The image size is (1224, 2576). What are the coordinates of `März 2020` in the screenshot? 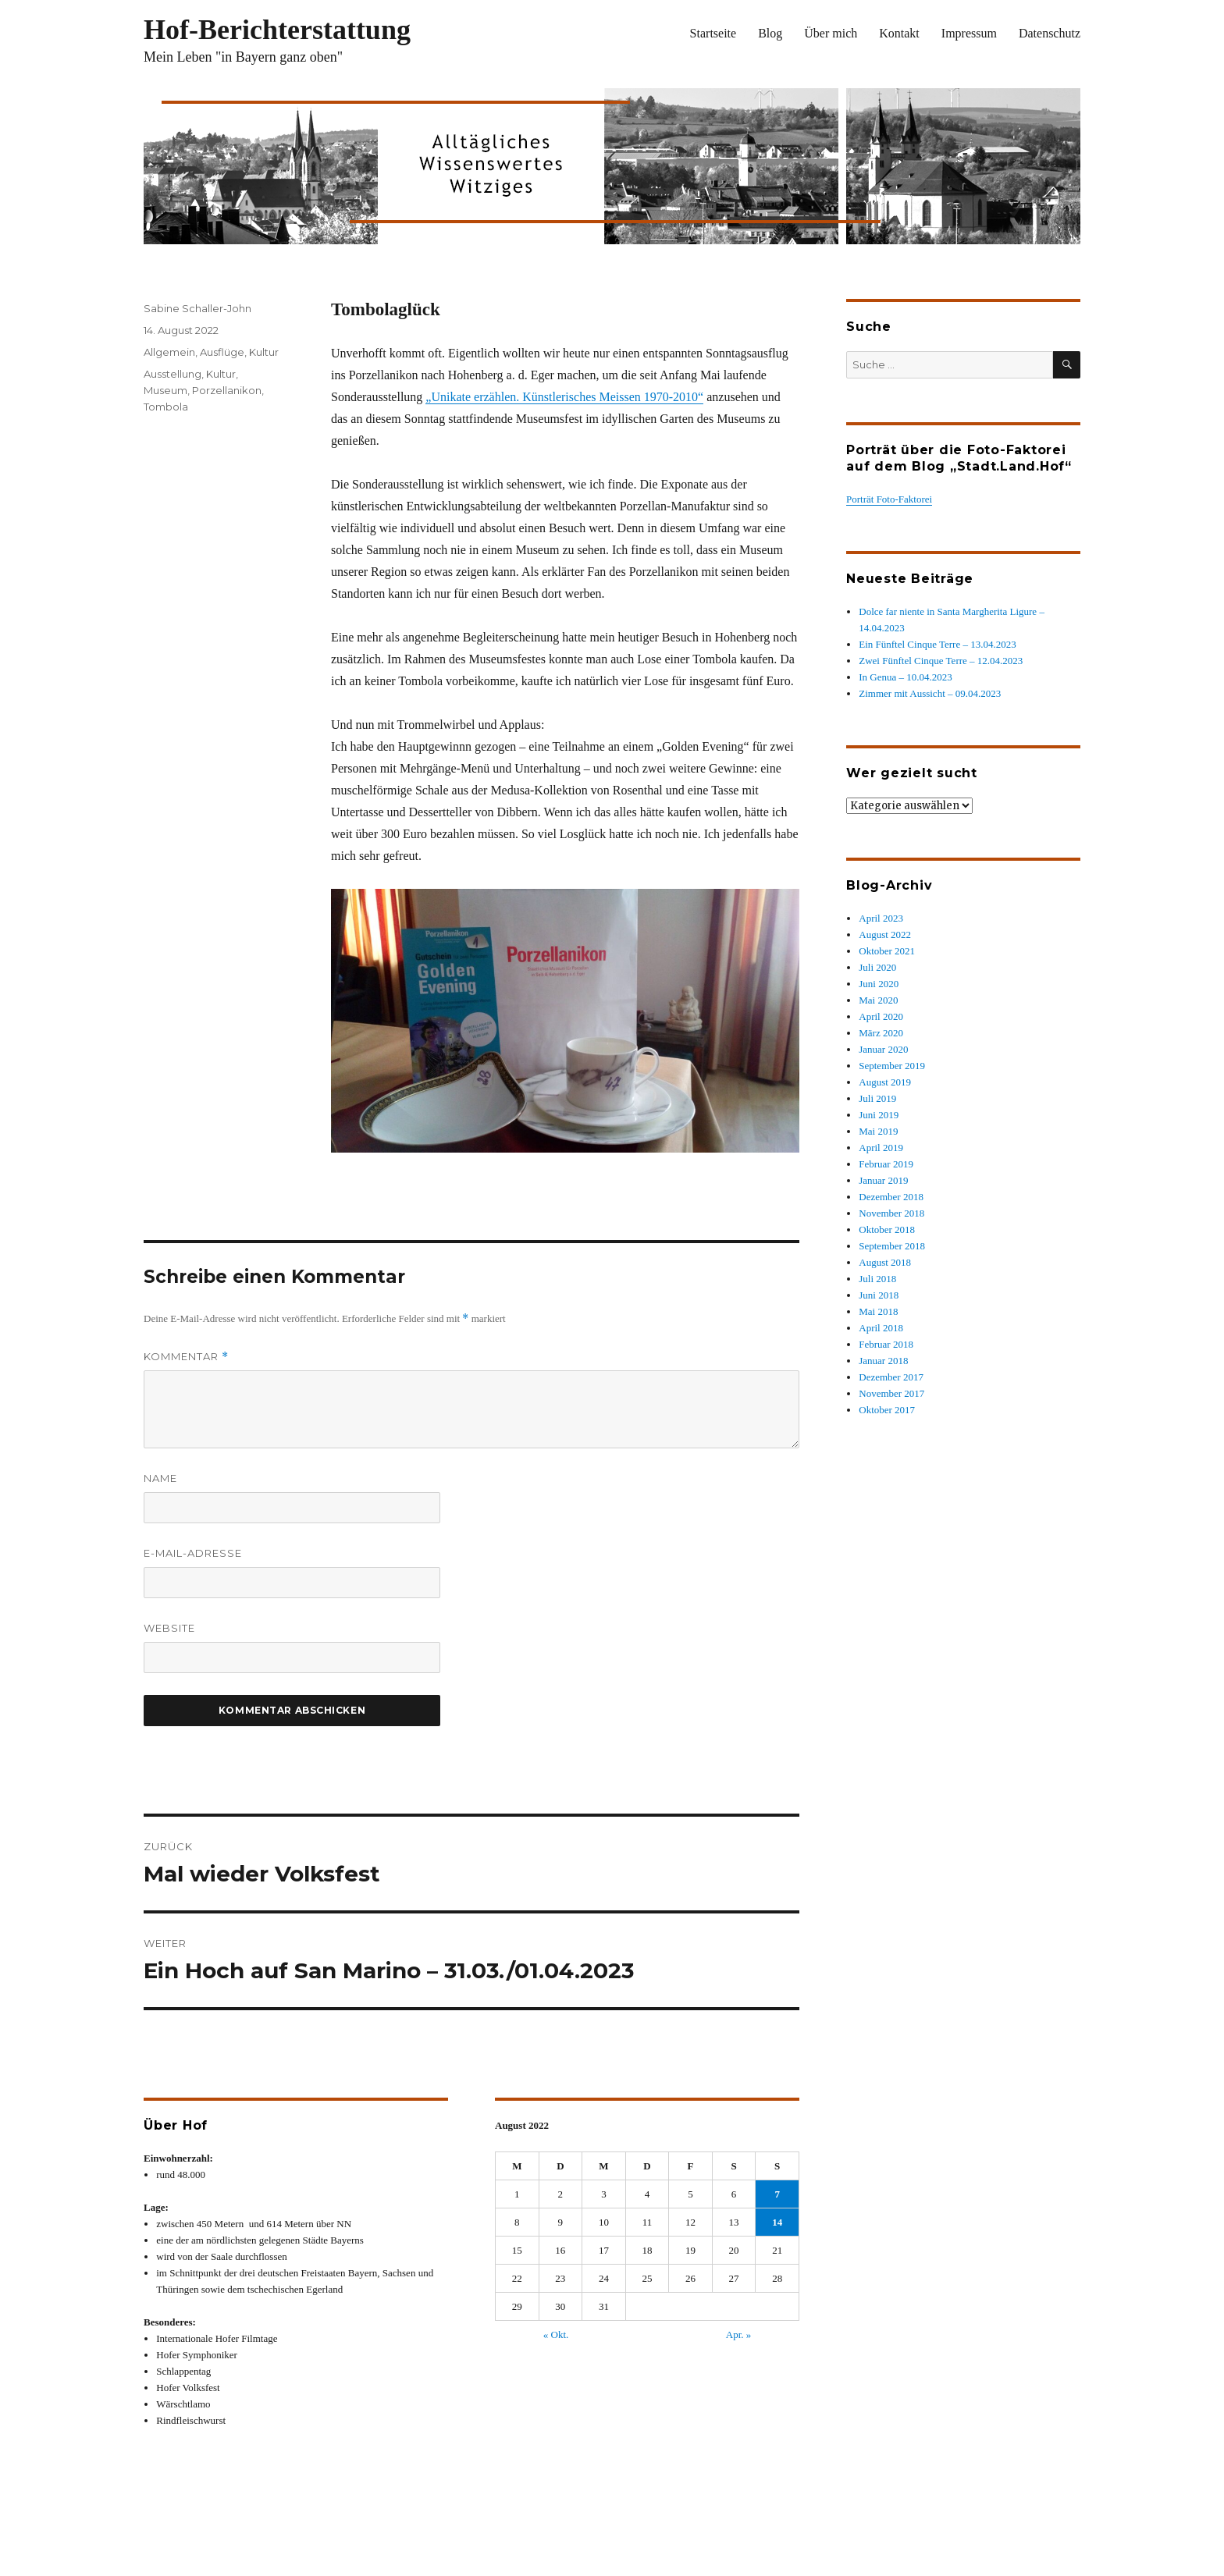 It's located at (881, 1033).